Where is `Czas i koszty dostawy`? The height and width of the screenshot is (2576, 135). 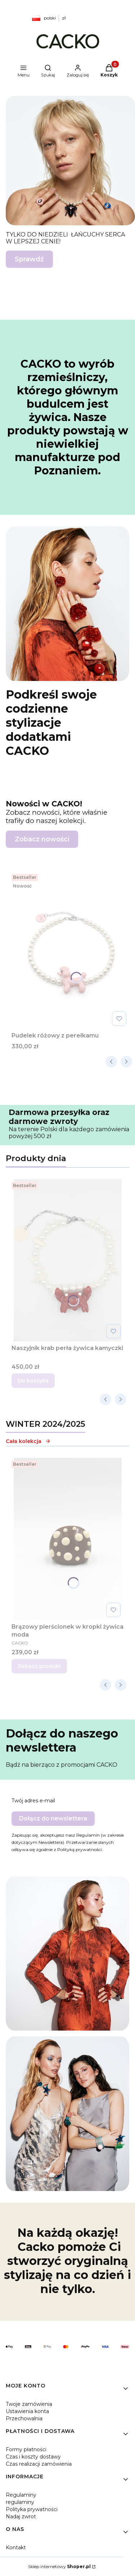
Czas i koszty dostawy is located at coordinates (33, 2456).